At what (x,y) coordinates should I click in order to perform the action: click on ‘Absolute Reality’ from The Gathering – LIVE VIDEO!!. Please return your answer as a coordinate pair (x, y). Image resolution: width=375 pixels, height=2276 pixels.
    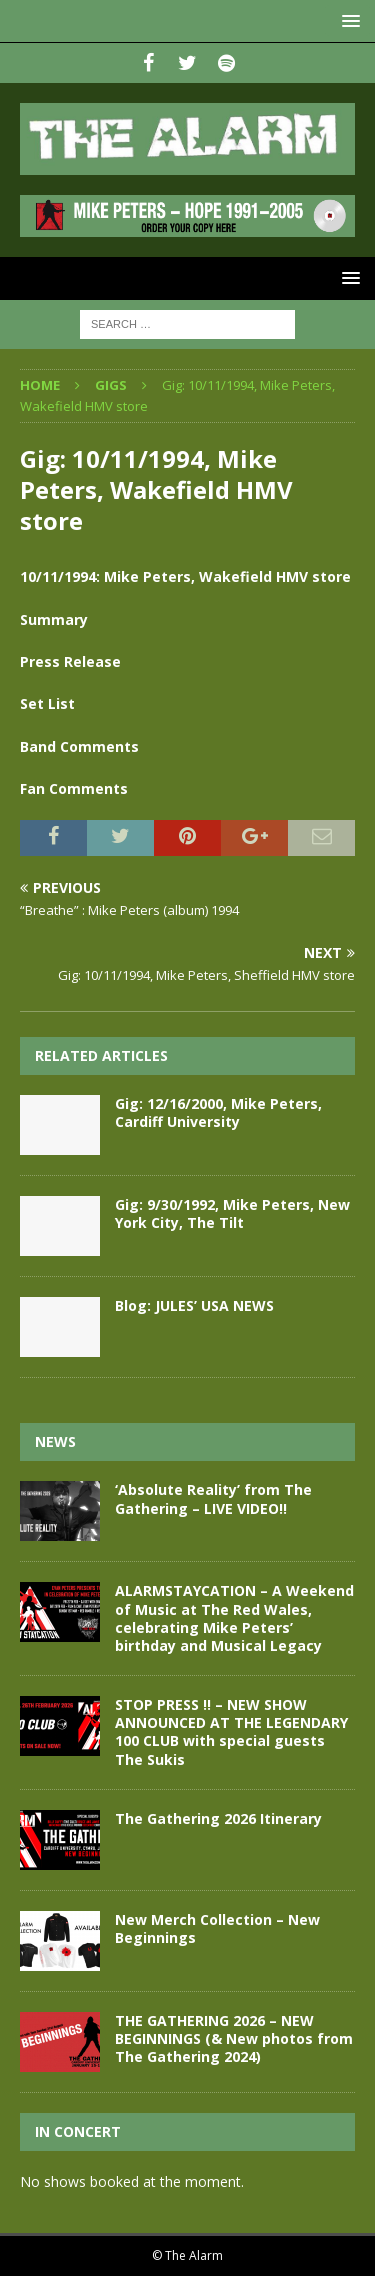
    Looking at the image, I should click on (213, 1498).